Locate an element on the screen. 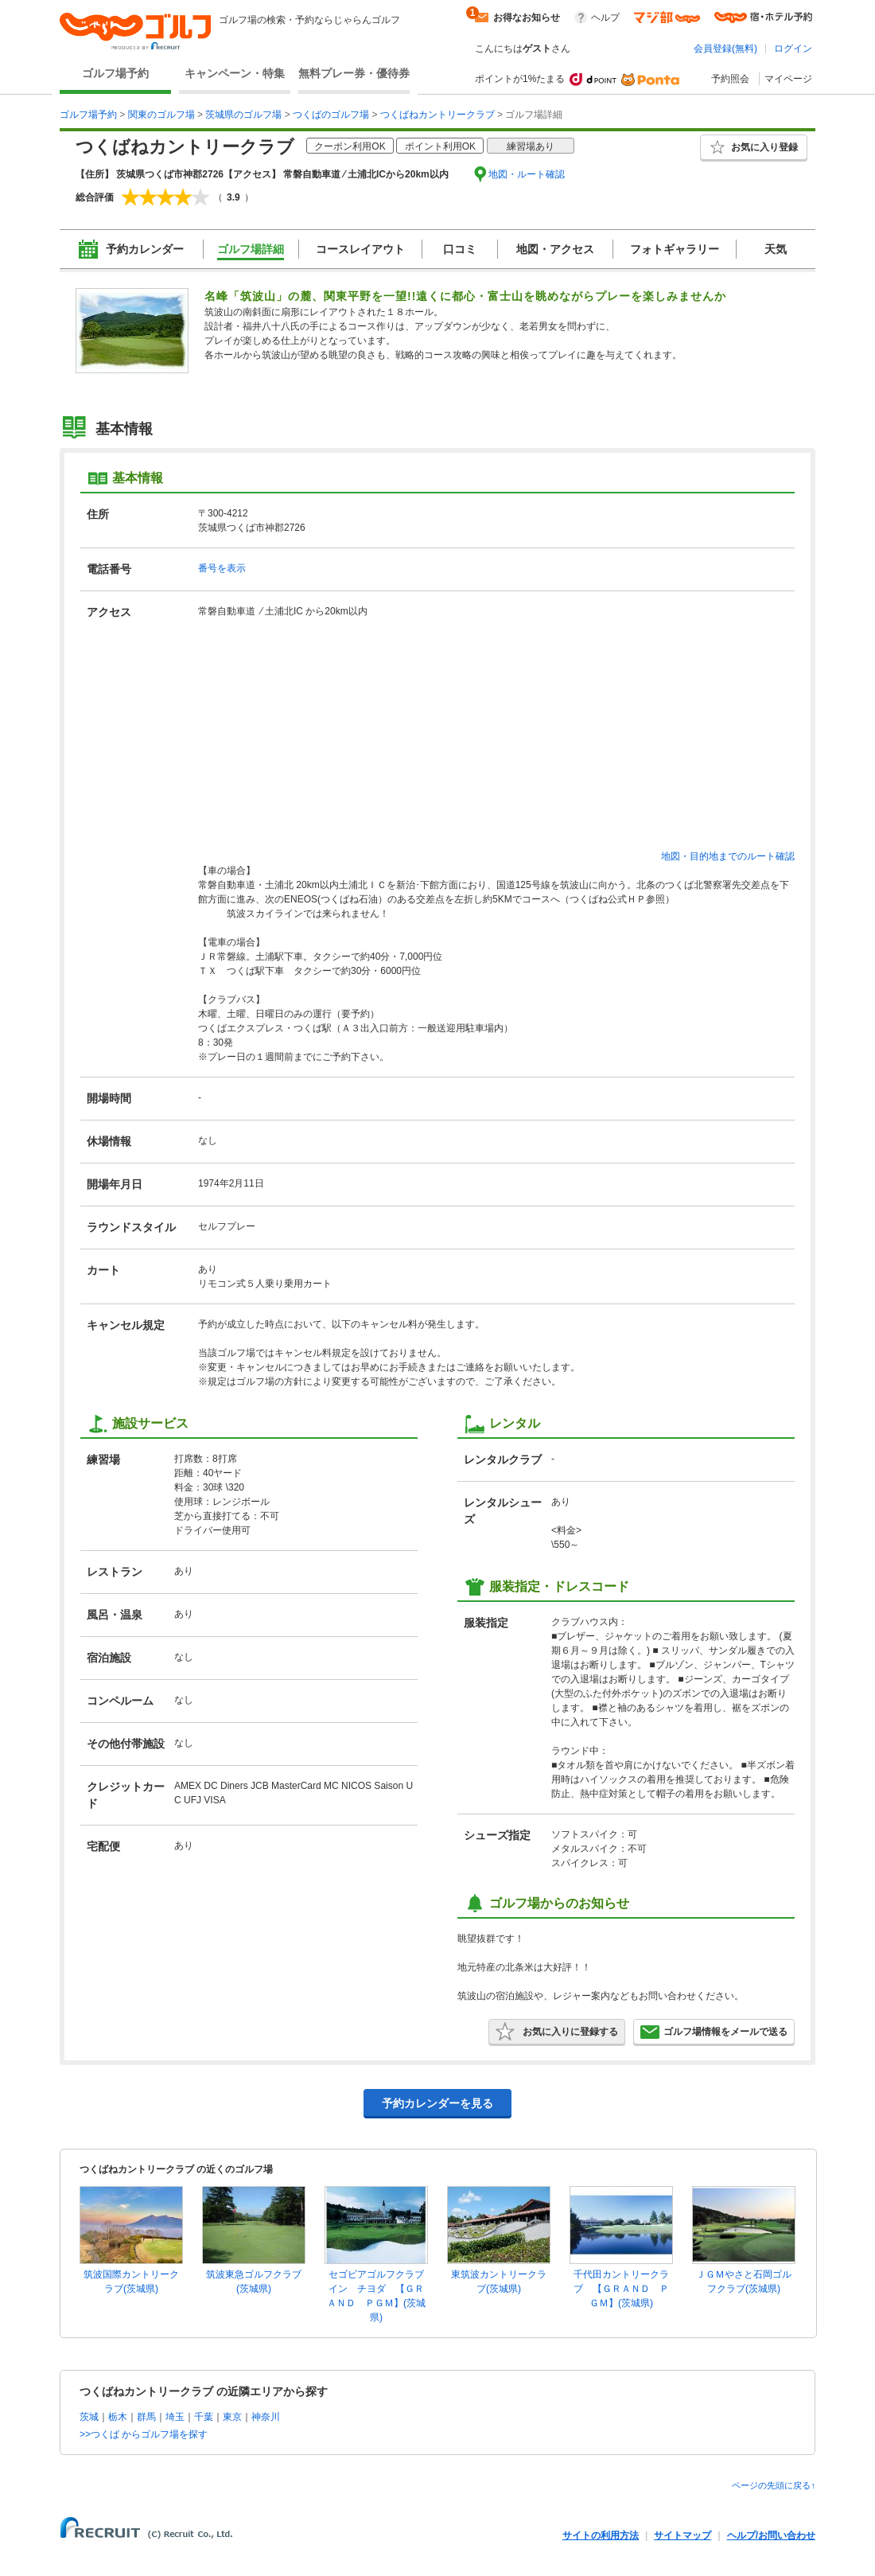 Image resolution: width=875 pixels, height=2576 pixels. ゴルフ場情報をメールで送る is located at coordinates (714, 2031).